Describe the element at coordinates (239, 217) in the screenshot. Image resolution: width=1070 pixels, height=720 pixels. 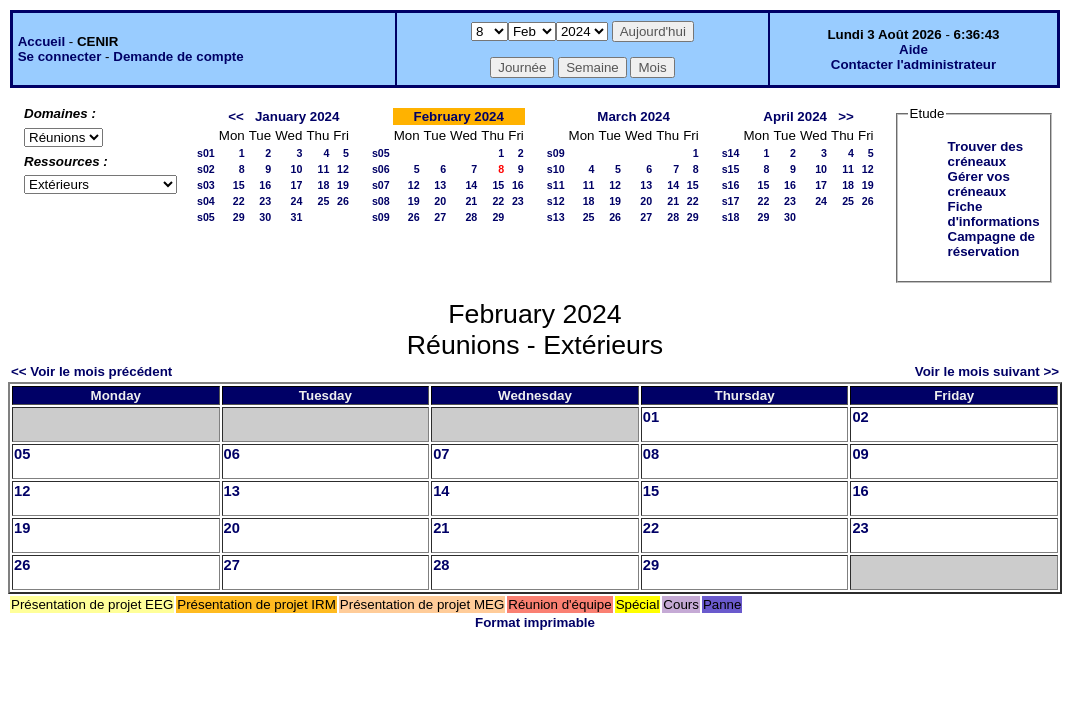
I see `29` at that location.